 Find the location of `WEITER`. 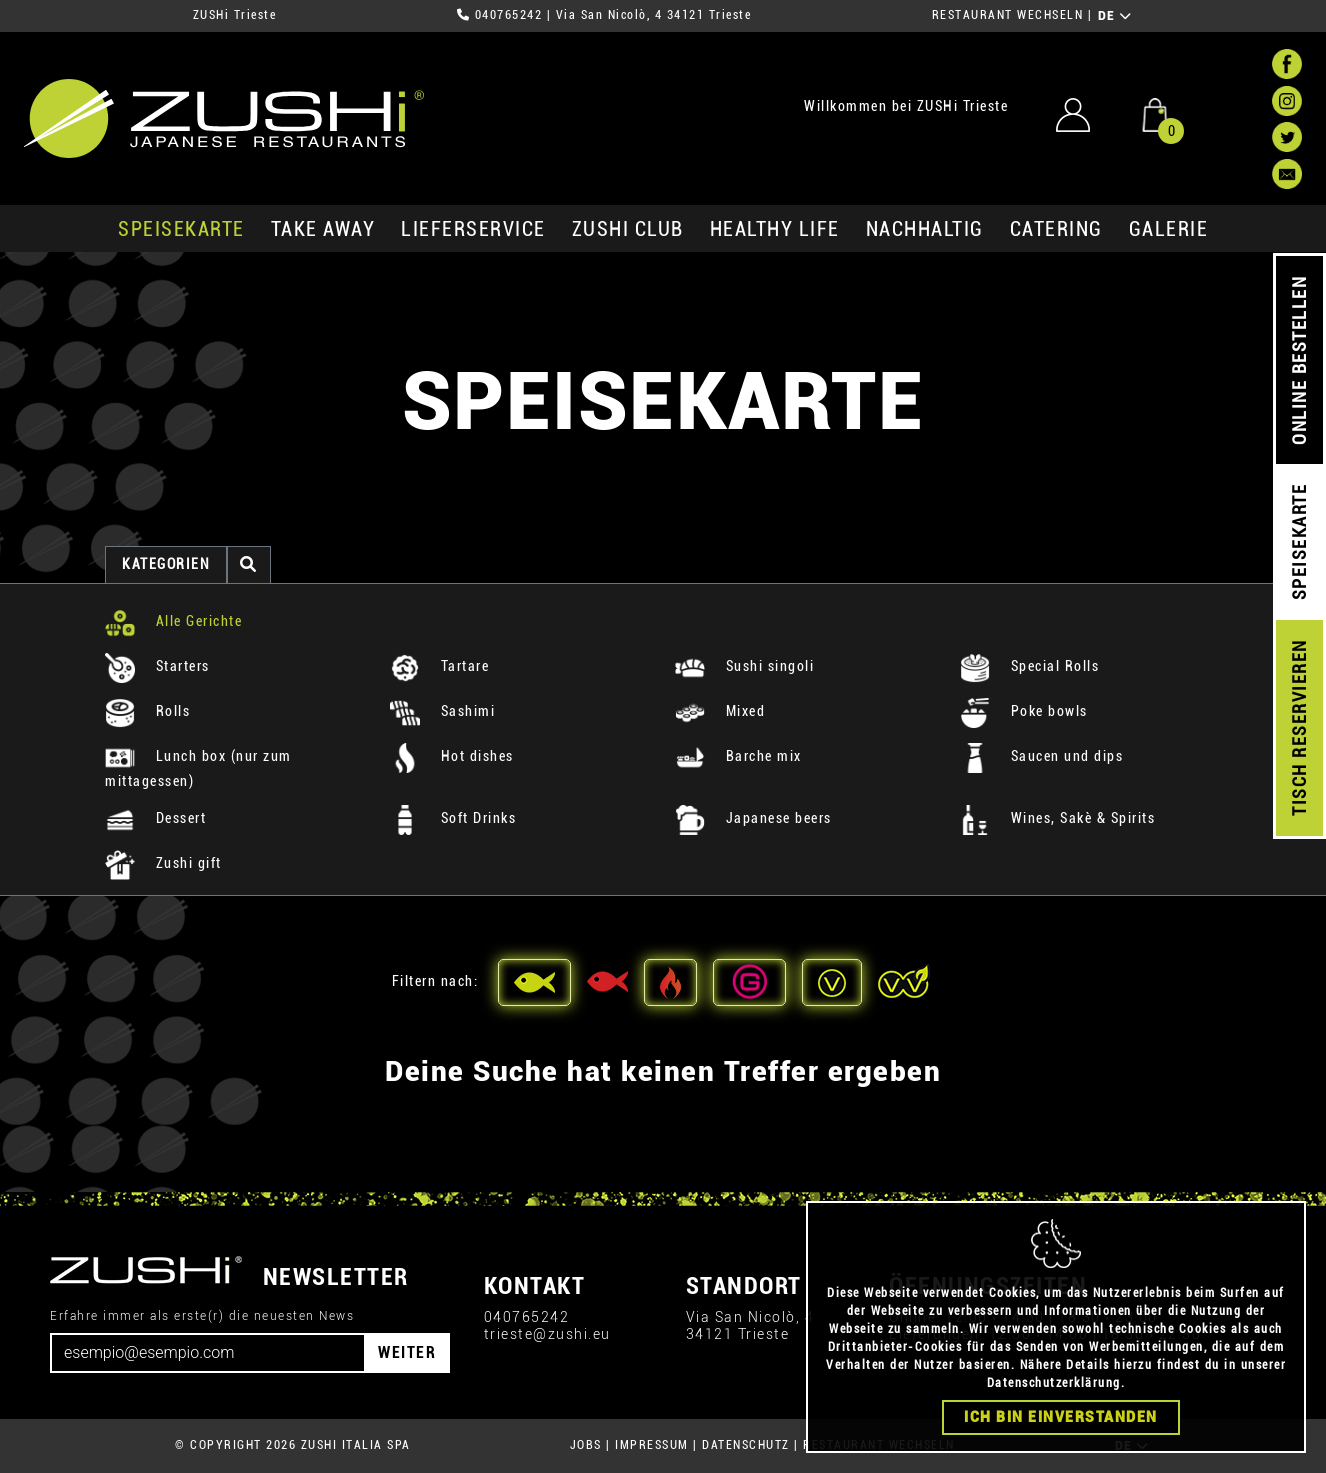

WEITER is located at coordinates (407, 1352).